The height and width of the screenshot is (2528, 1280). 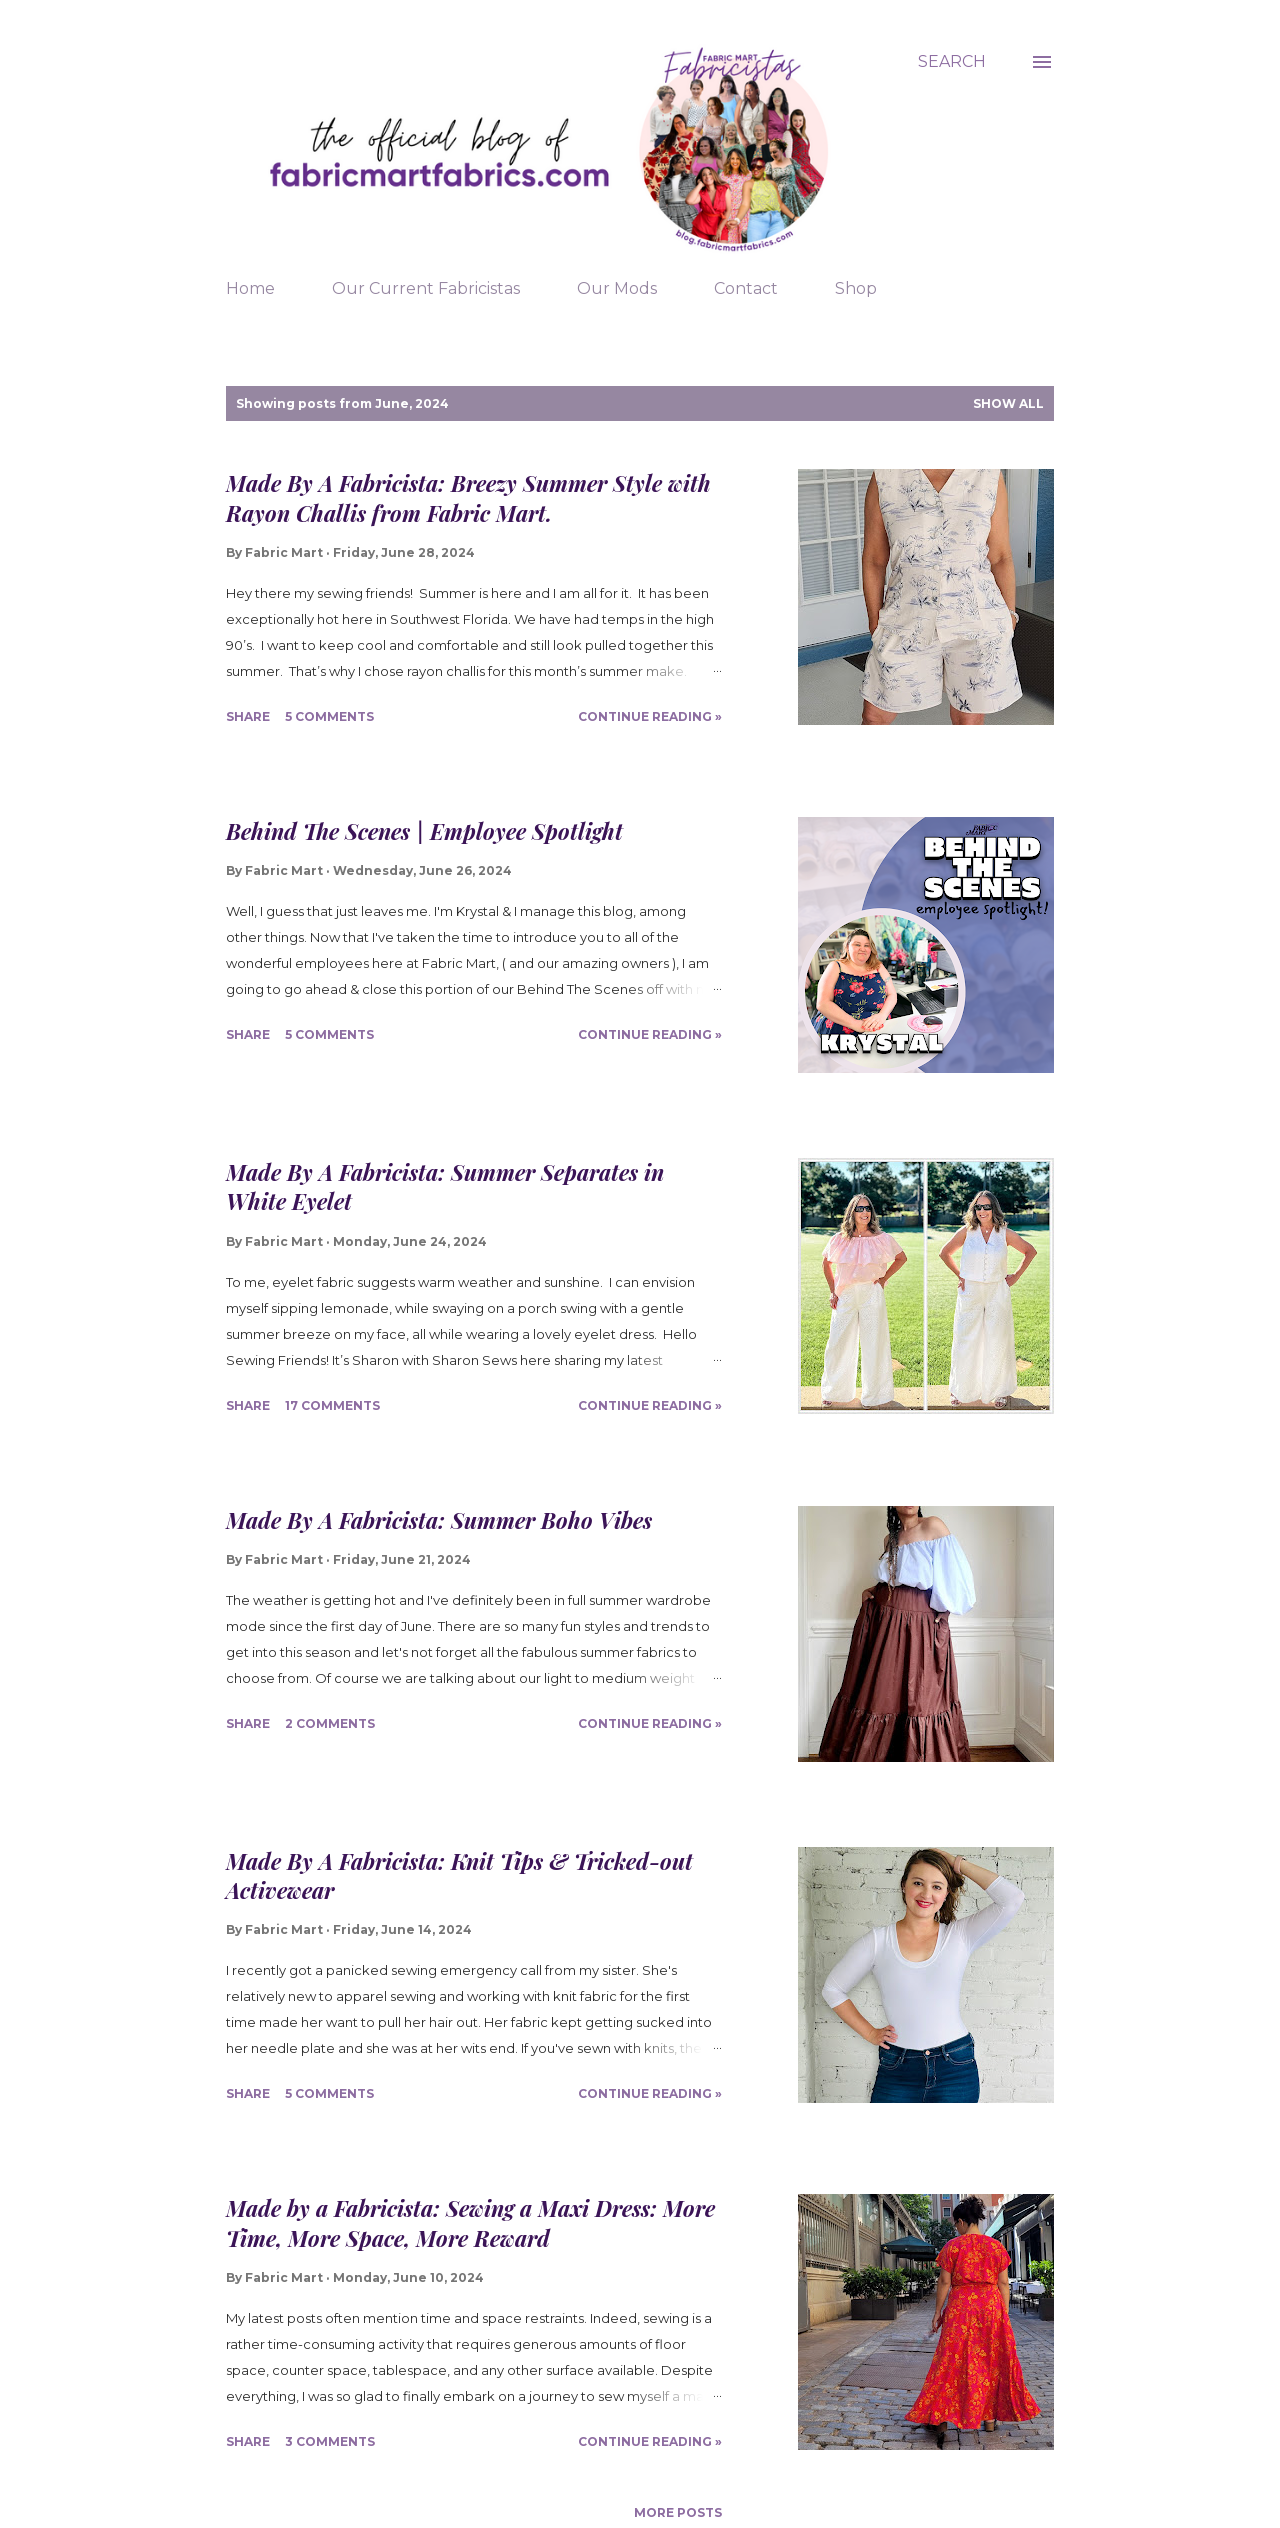 What do you see at coordinates (468, 497) in the screenshot?
I see `Made By A Fabricista: Breezy Summer Style with Rayon Challis from Fabric Mart.` at bounding box center [468, 497].